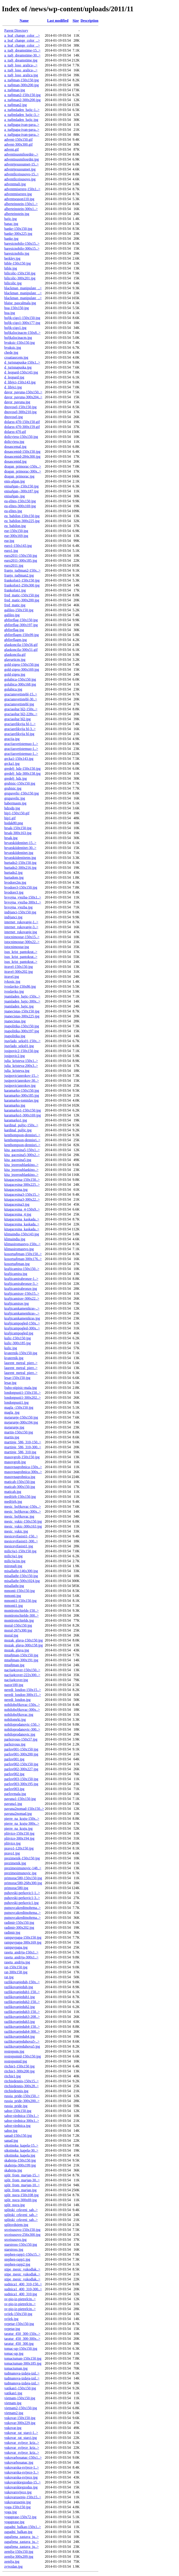 This screenshot has height=2576, width=179. What do you see at coordinates (14, 2205) in the screenshot?
I see `split_nocu.jpg` at bounding box center [14, 2205].